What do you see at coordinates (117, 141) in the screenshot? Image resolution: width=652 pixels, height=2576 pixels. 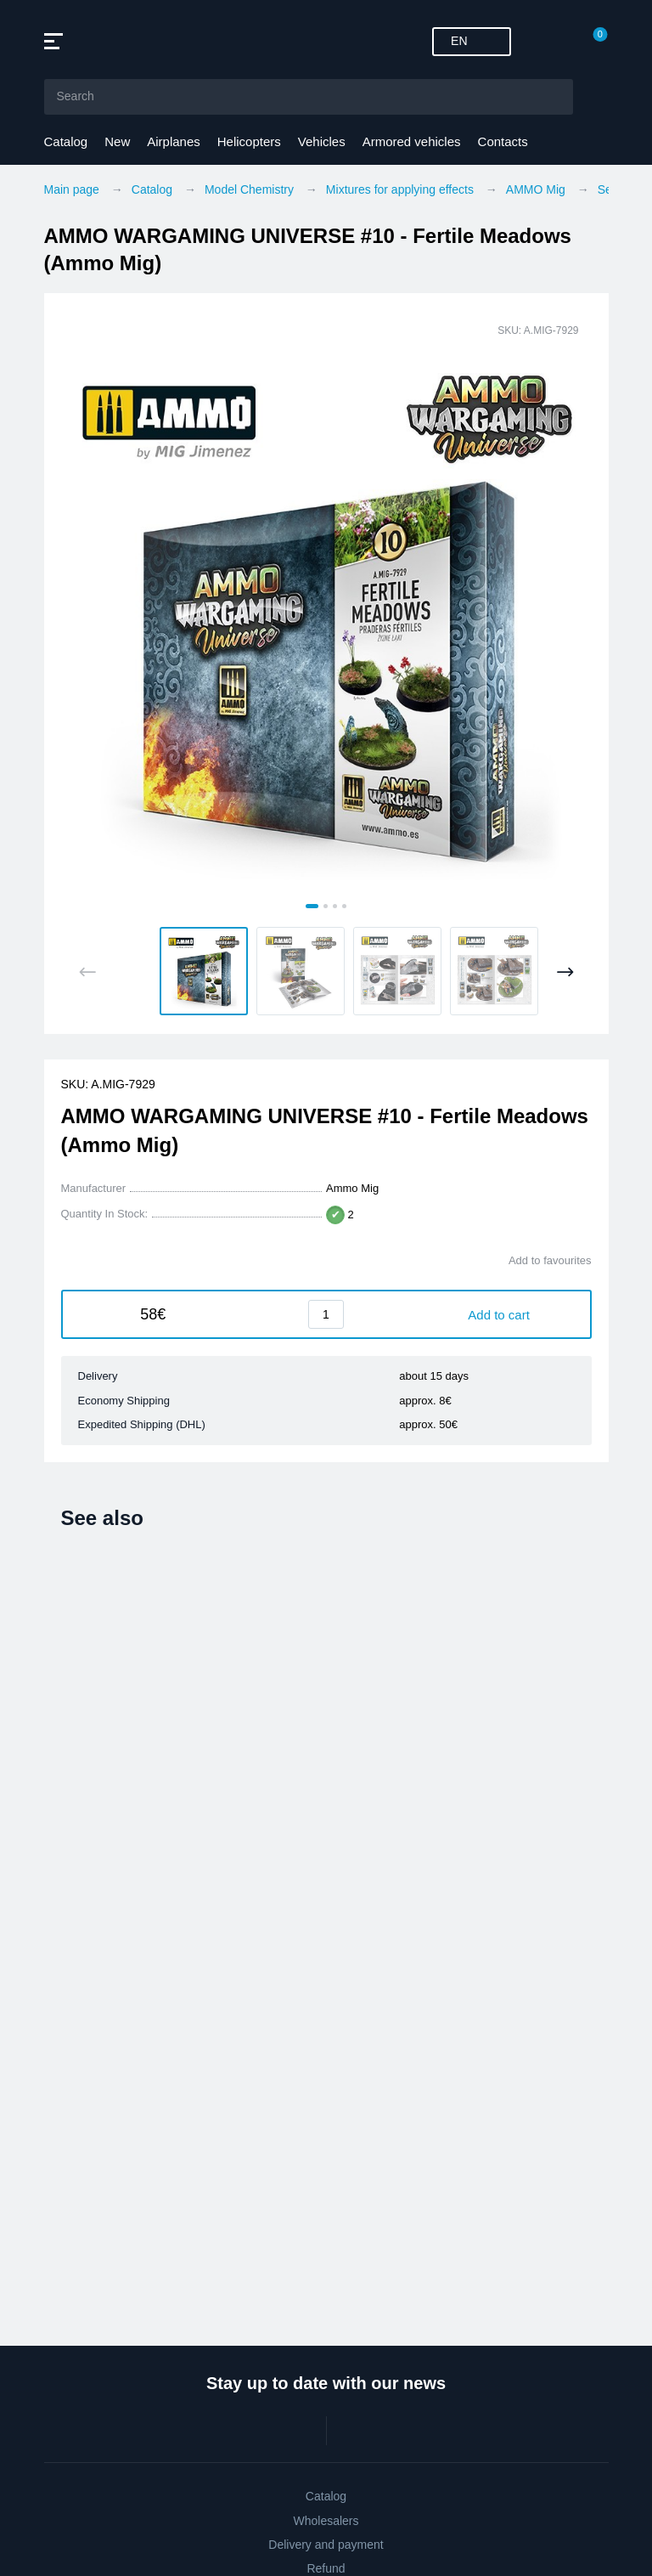 I see `New` at bounding box center [117, 141].